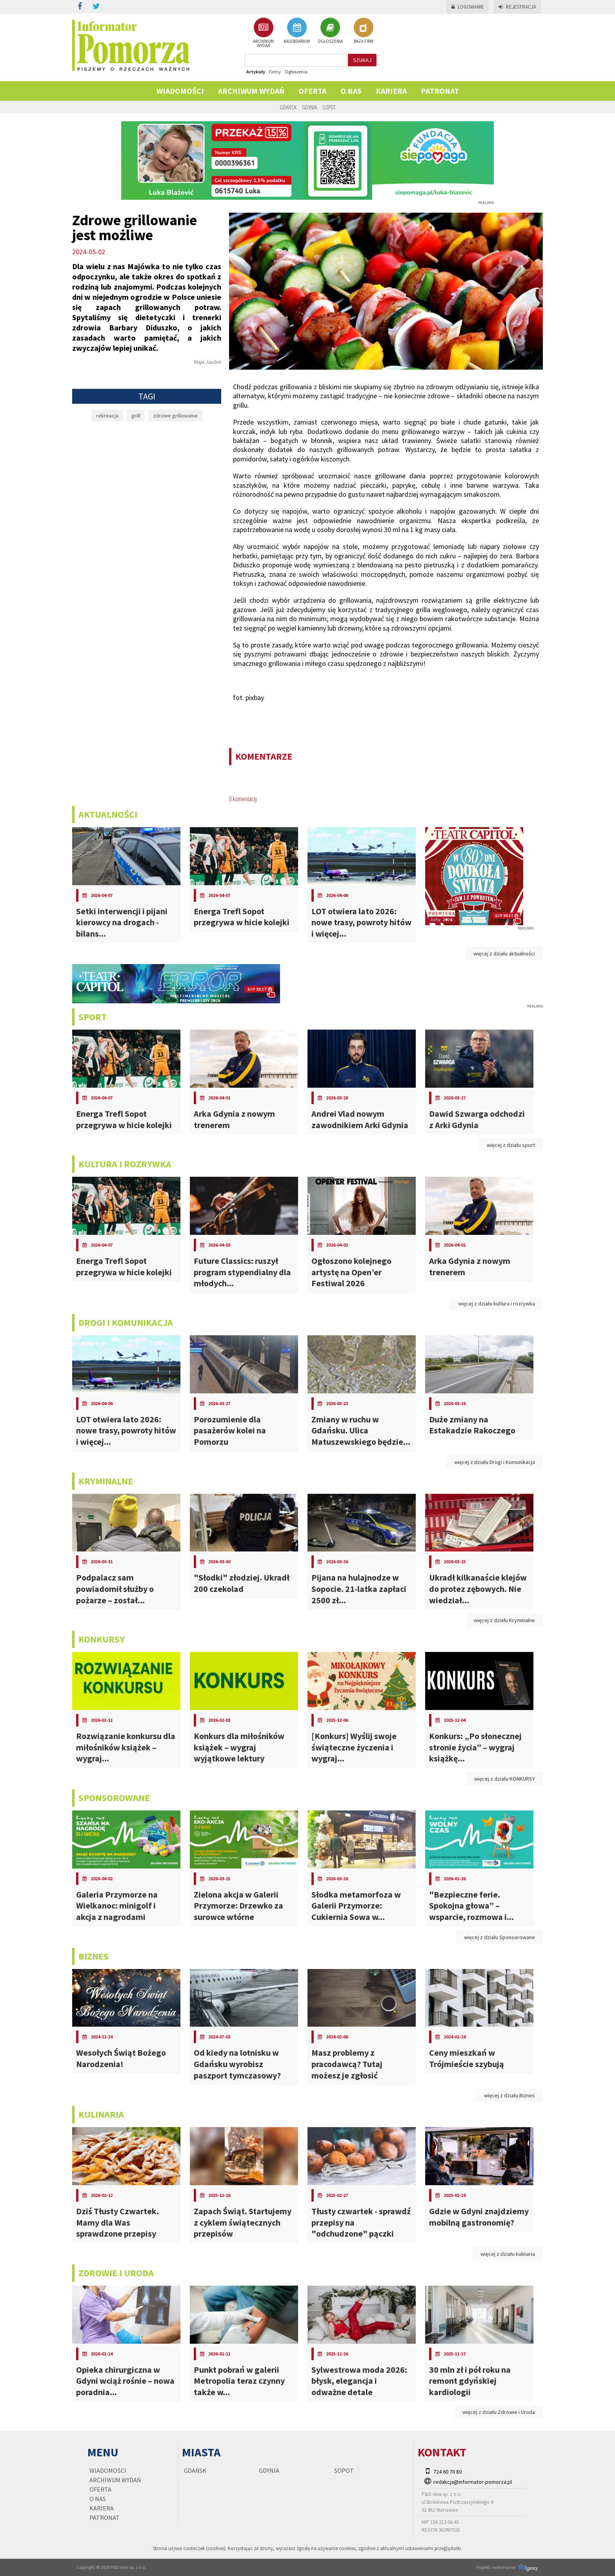 This screenshot has width=615, height=2576. What do you see at coordinates (107, 415) in the screenshot?
I see `rekreacja` at bounding box center [107, 415].